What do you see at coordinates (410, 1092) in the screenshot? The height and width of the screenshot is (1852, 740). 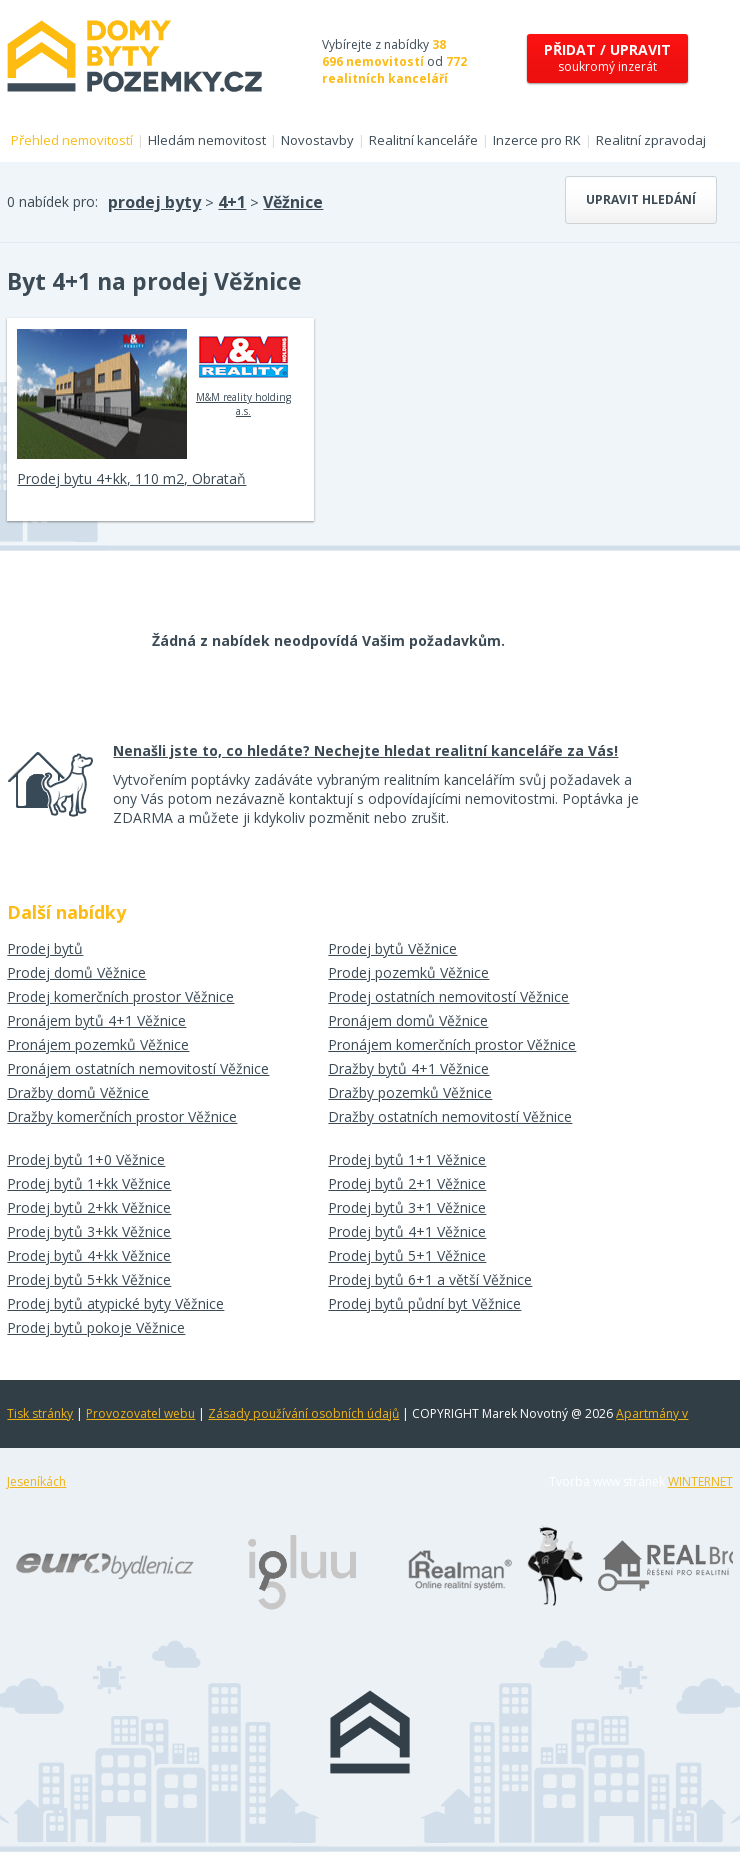 I see `Dražby pozemků Věžnice` at bounding box center [410, 1092].